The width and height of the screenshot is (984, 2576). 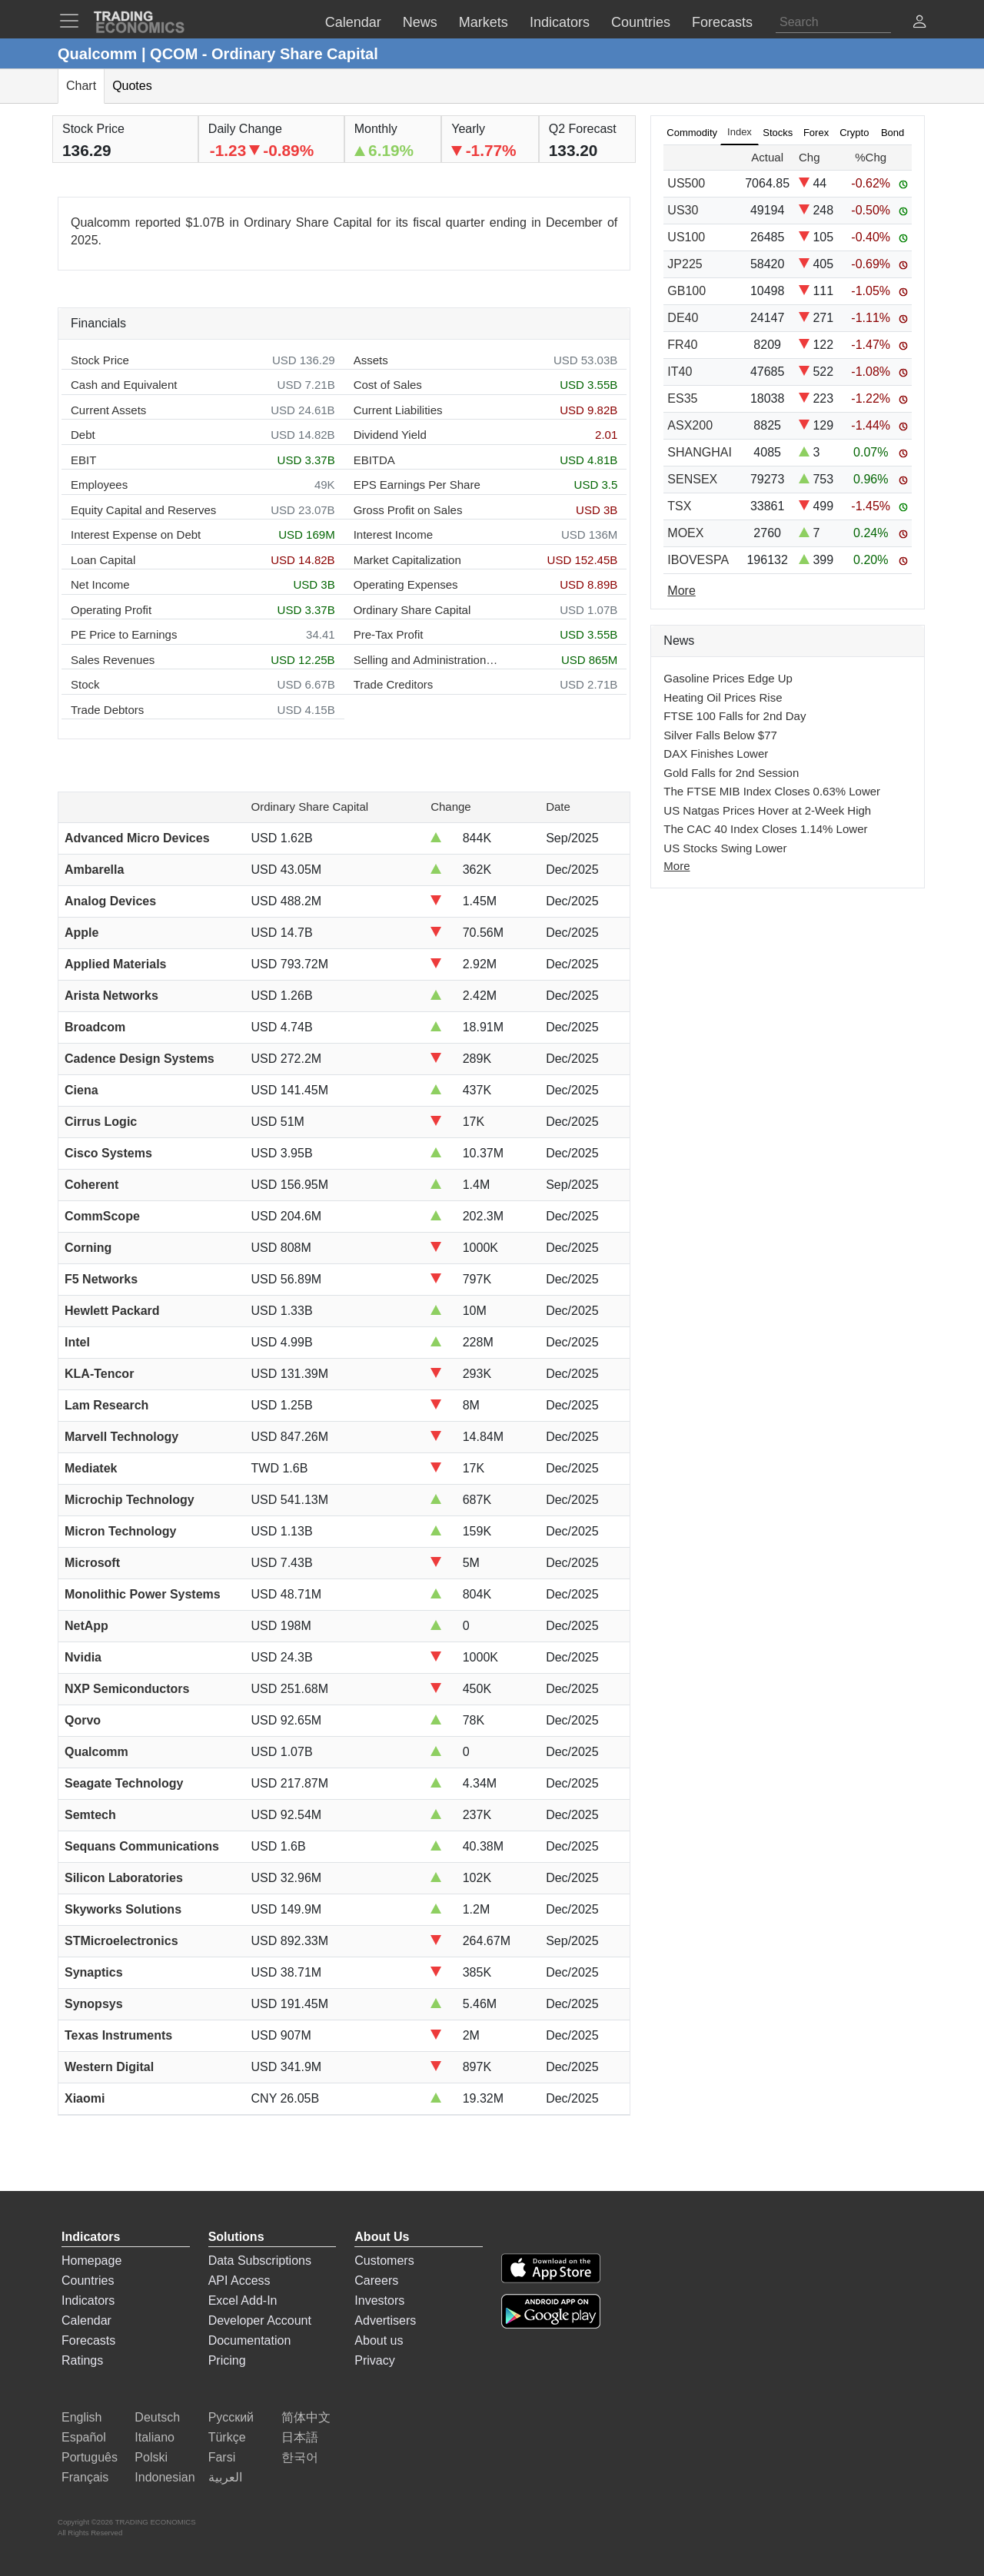 I want to click on Countries, so click(x=88, y=2280).